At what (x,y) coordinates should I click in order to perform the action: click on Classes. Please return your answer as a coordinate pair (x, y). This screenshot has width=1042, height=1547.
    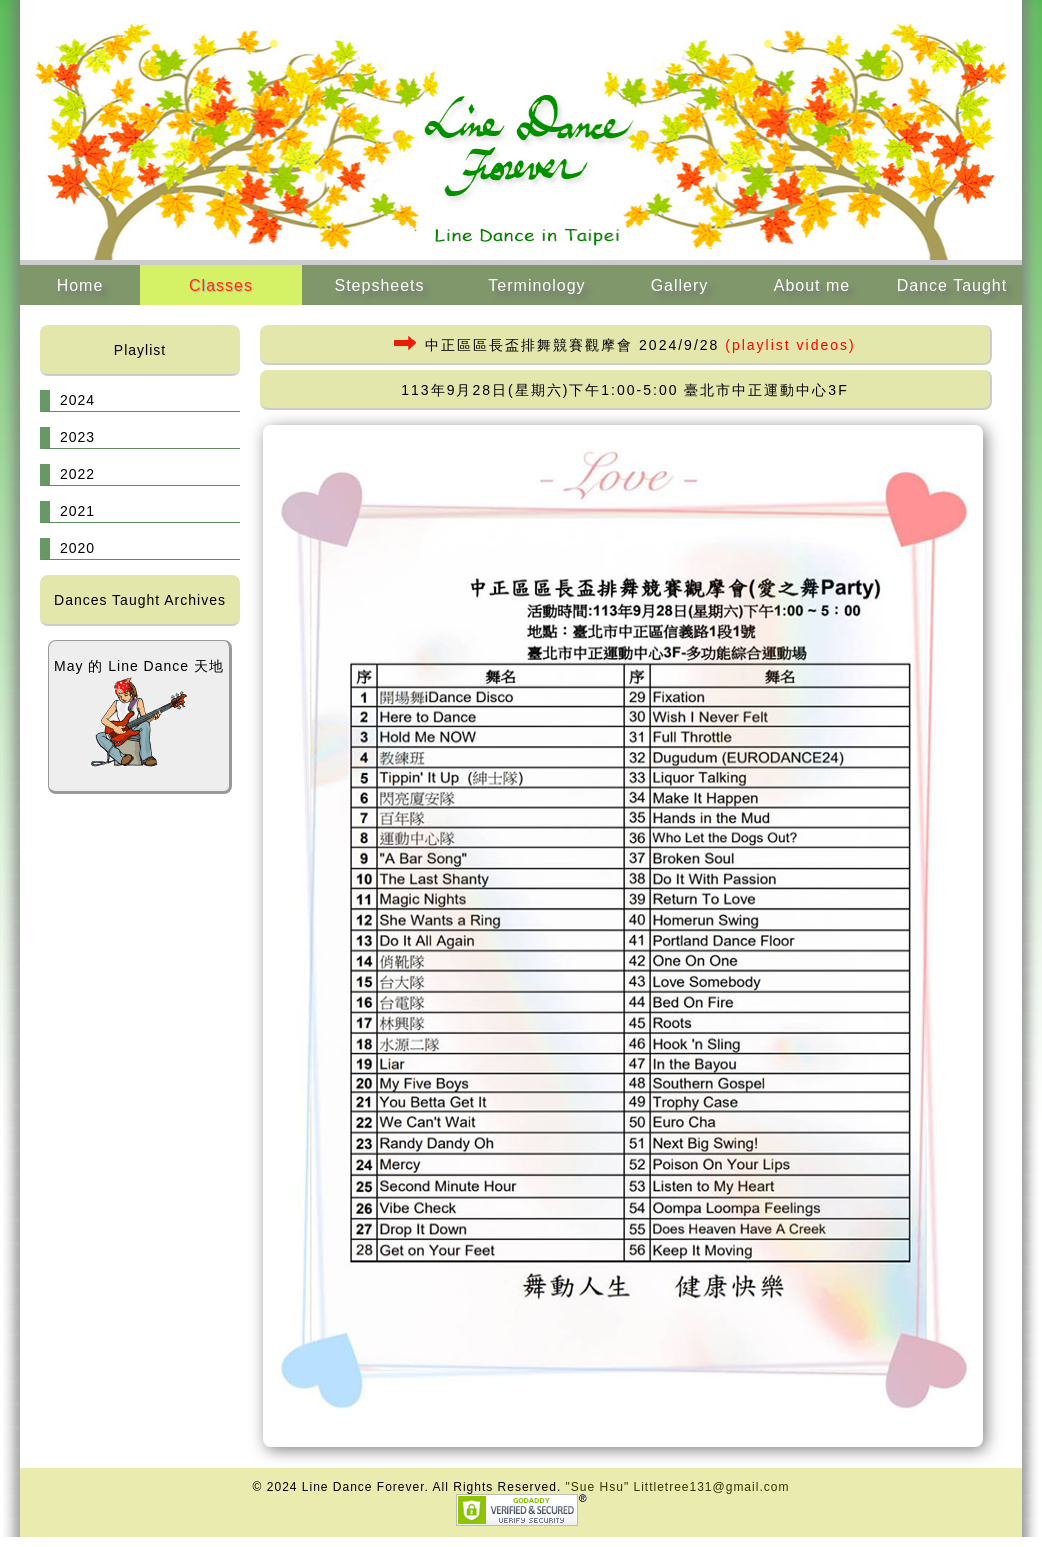
    Looking at the image, I should click on (221, 285).